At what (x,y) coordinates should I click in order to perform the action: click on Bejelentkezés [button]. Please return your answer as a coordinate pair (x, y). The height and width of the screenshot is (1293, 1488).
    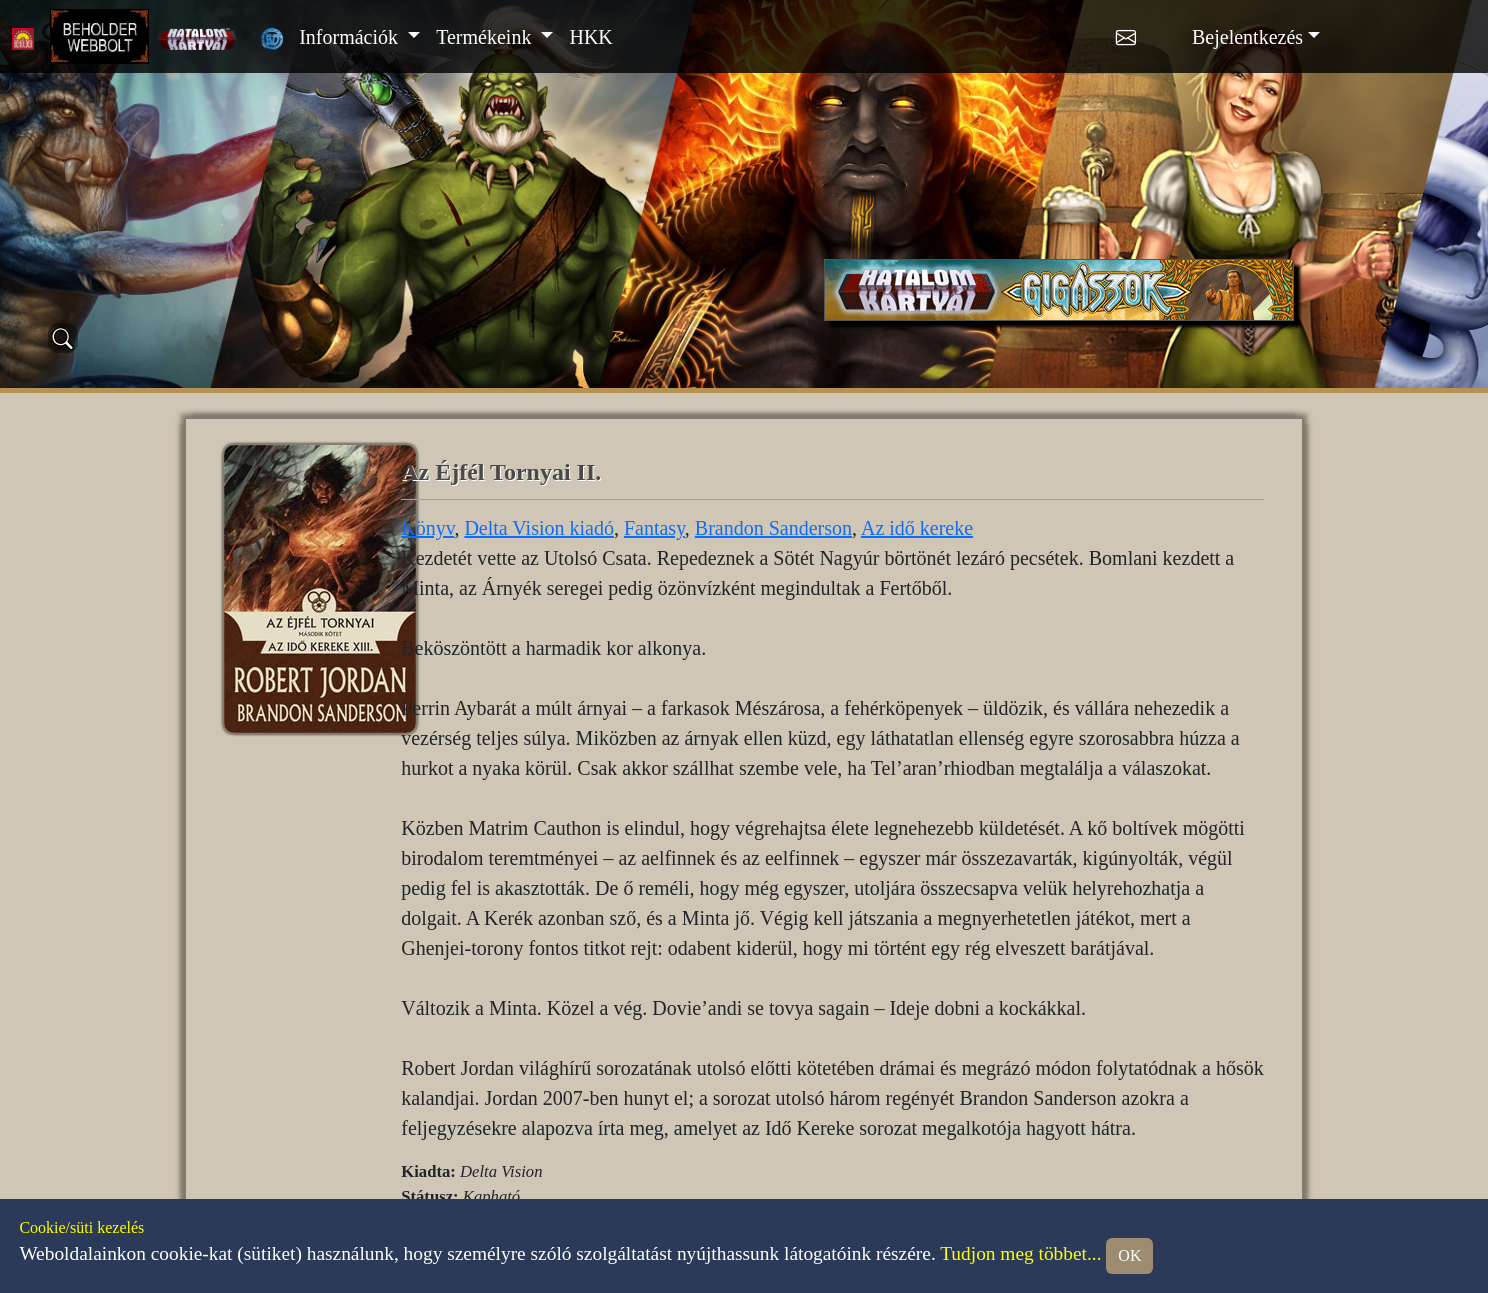
    Looking at the image, I should click on (1247, 37).